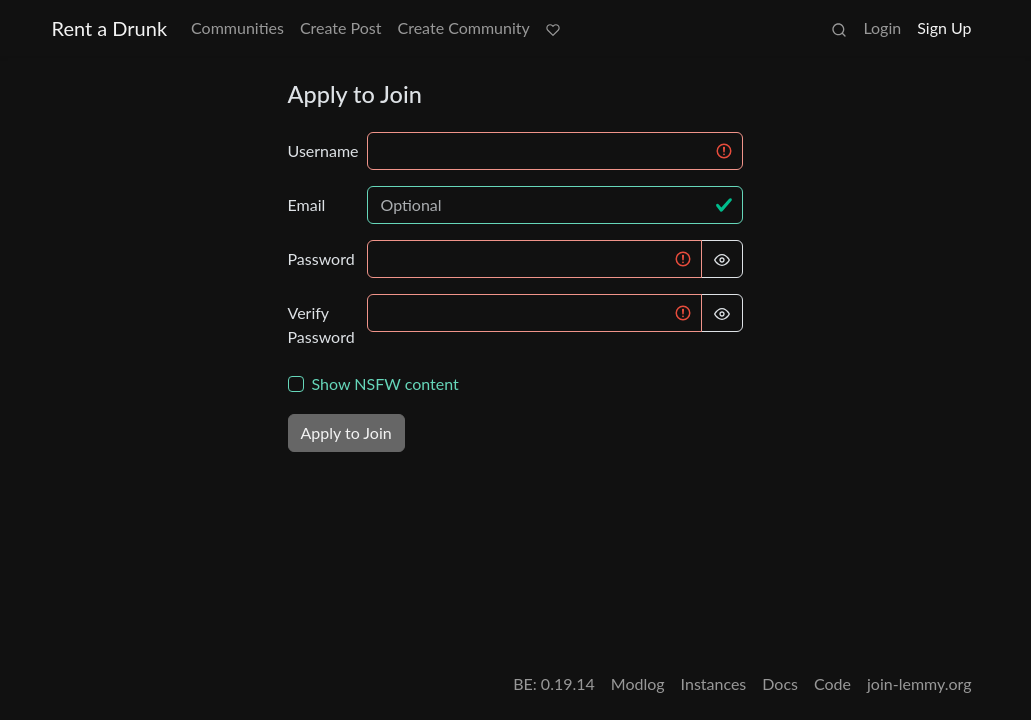  What do you see at coordinates (919, 683) in the screenshot?
I see `join-lemmy.org` at bounding box center [919, 683].